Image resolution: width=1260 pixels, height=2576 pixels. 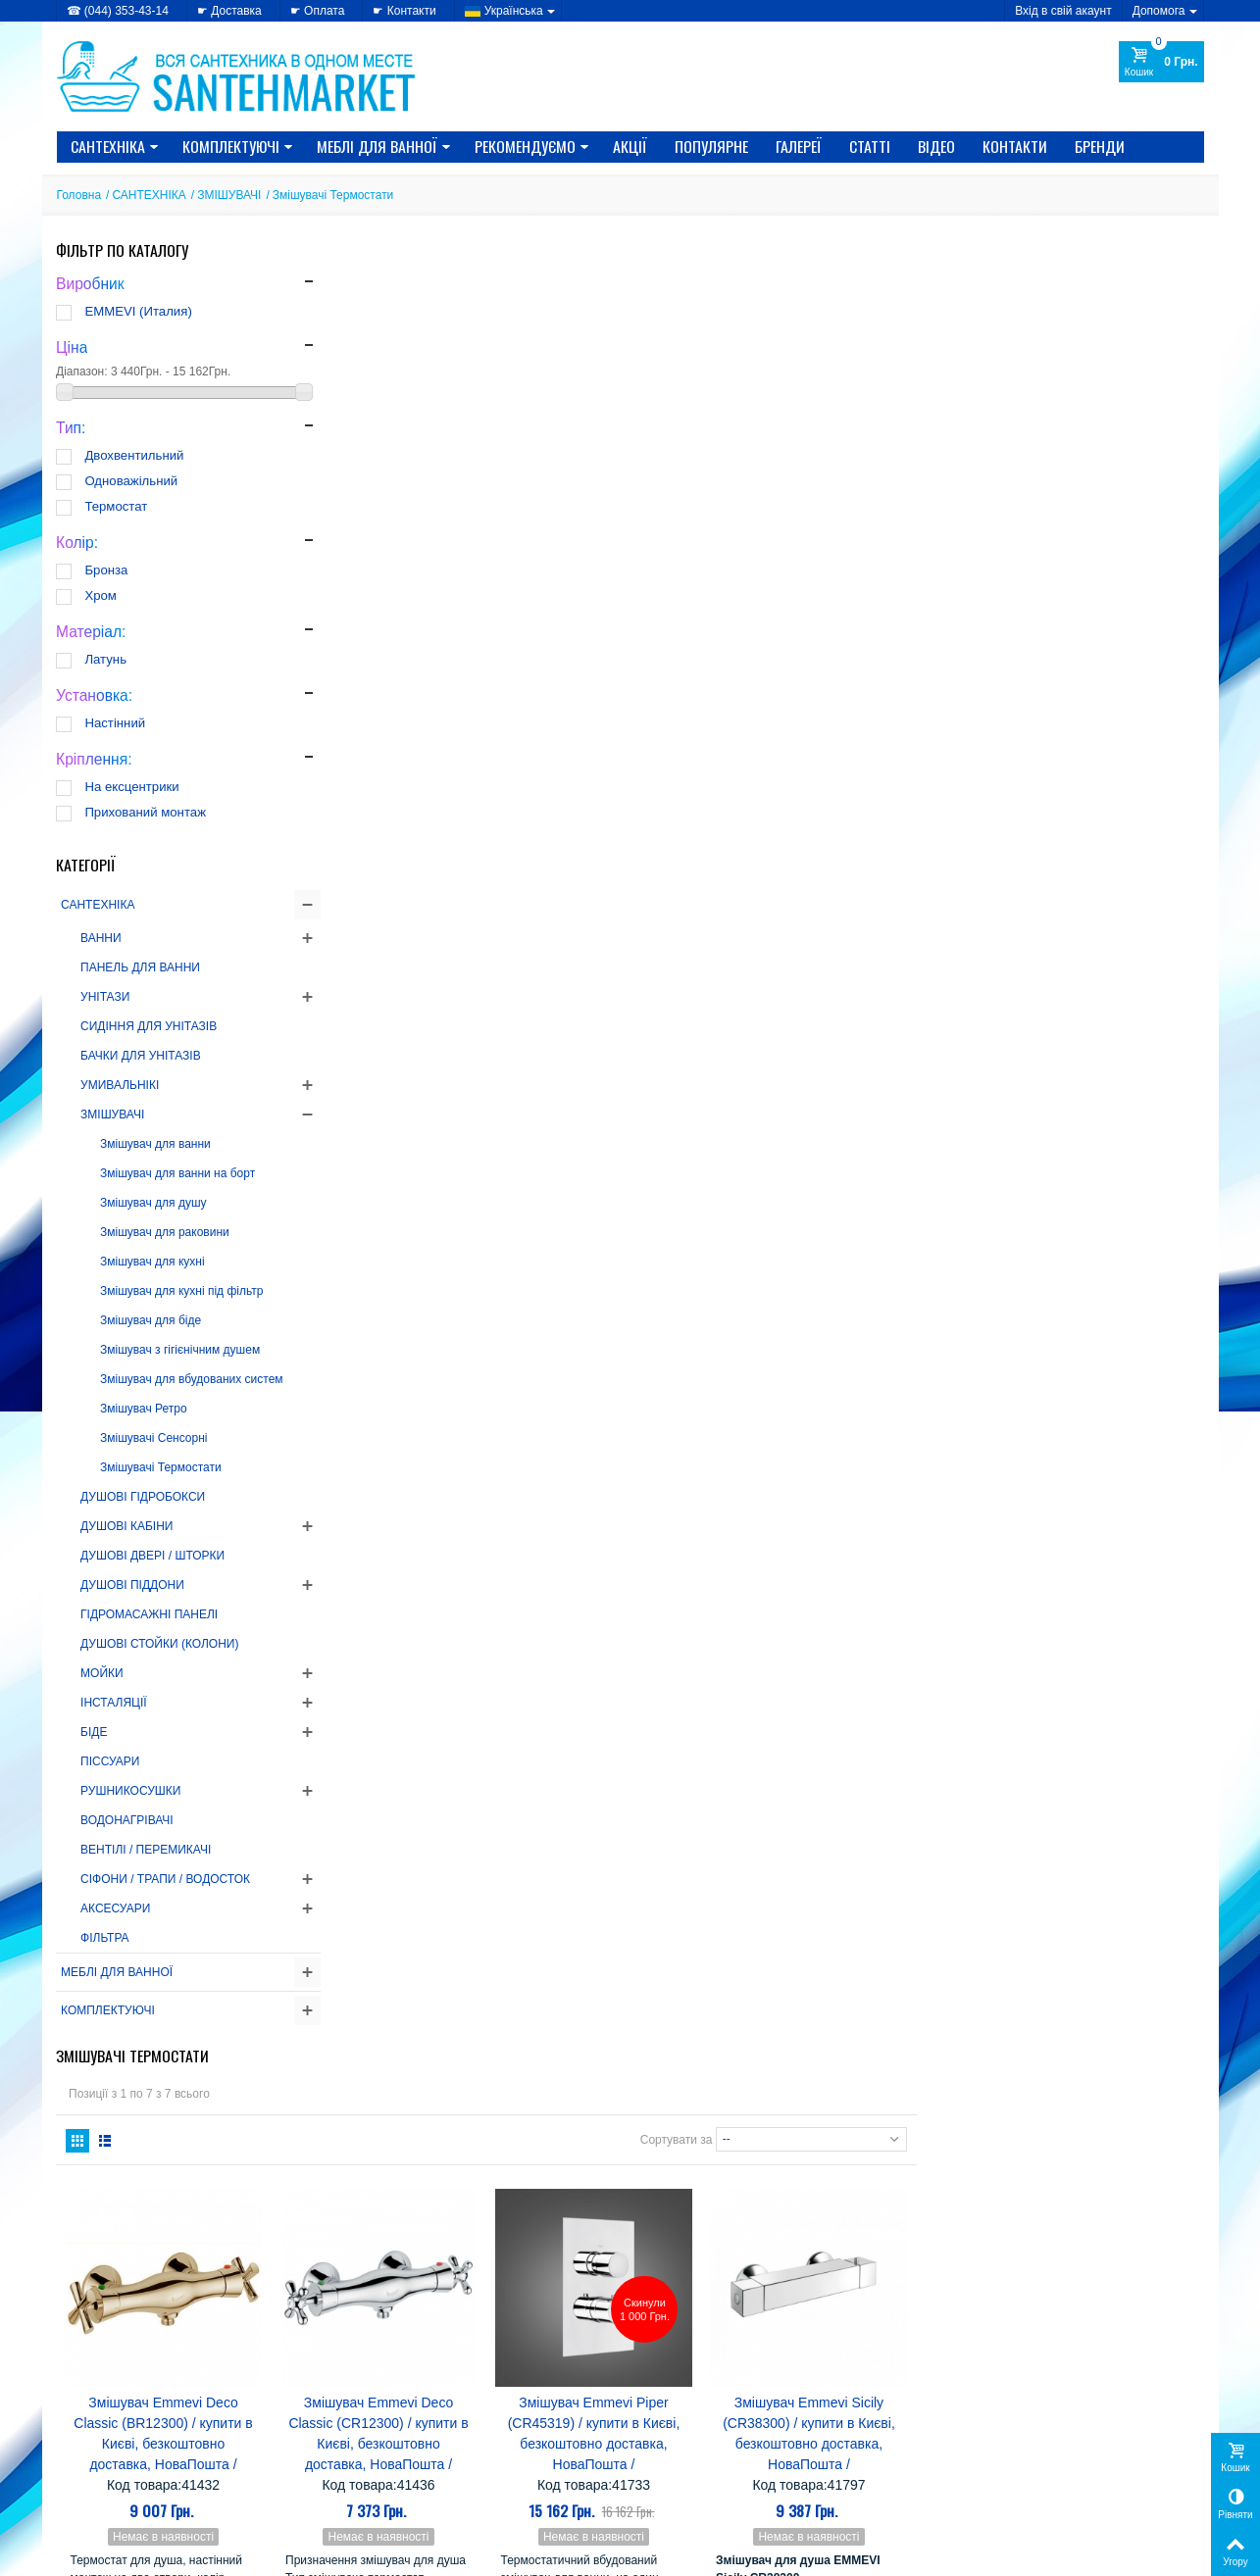 I want to click on Статті, so click(x=869, y=146).